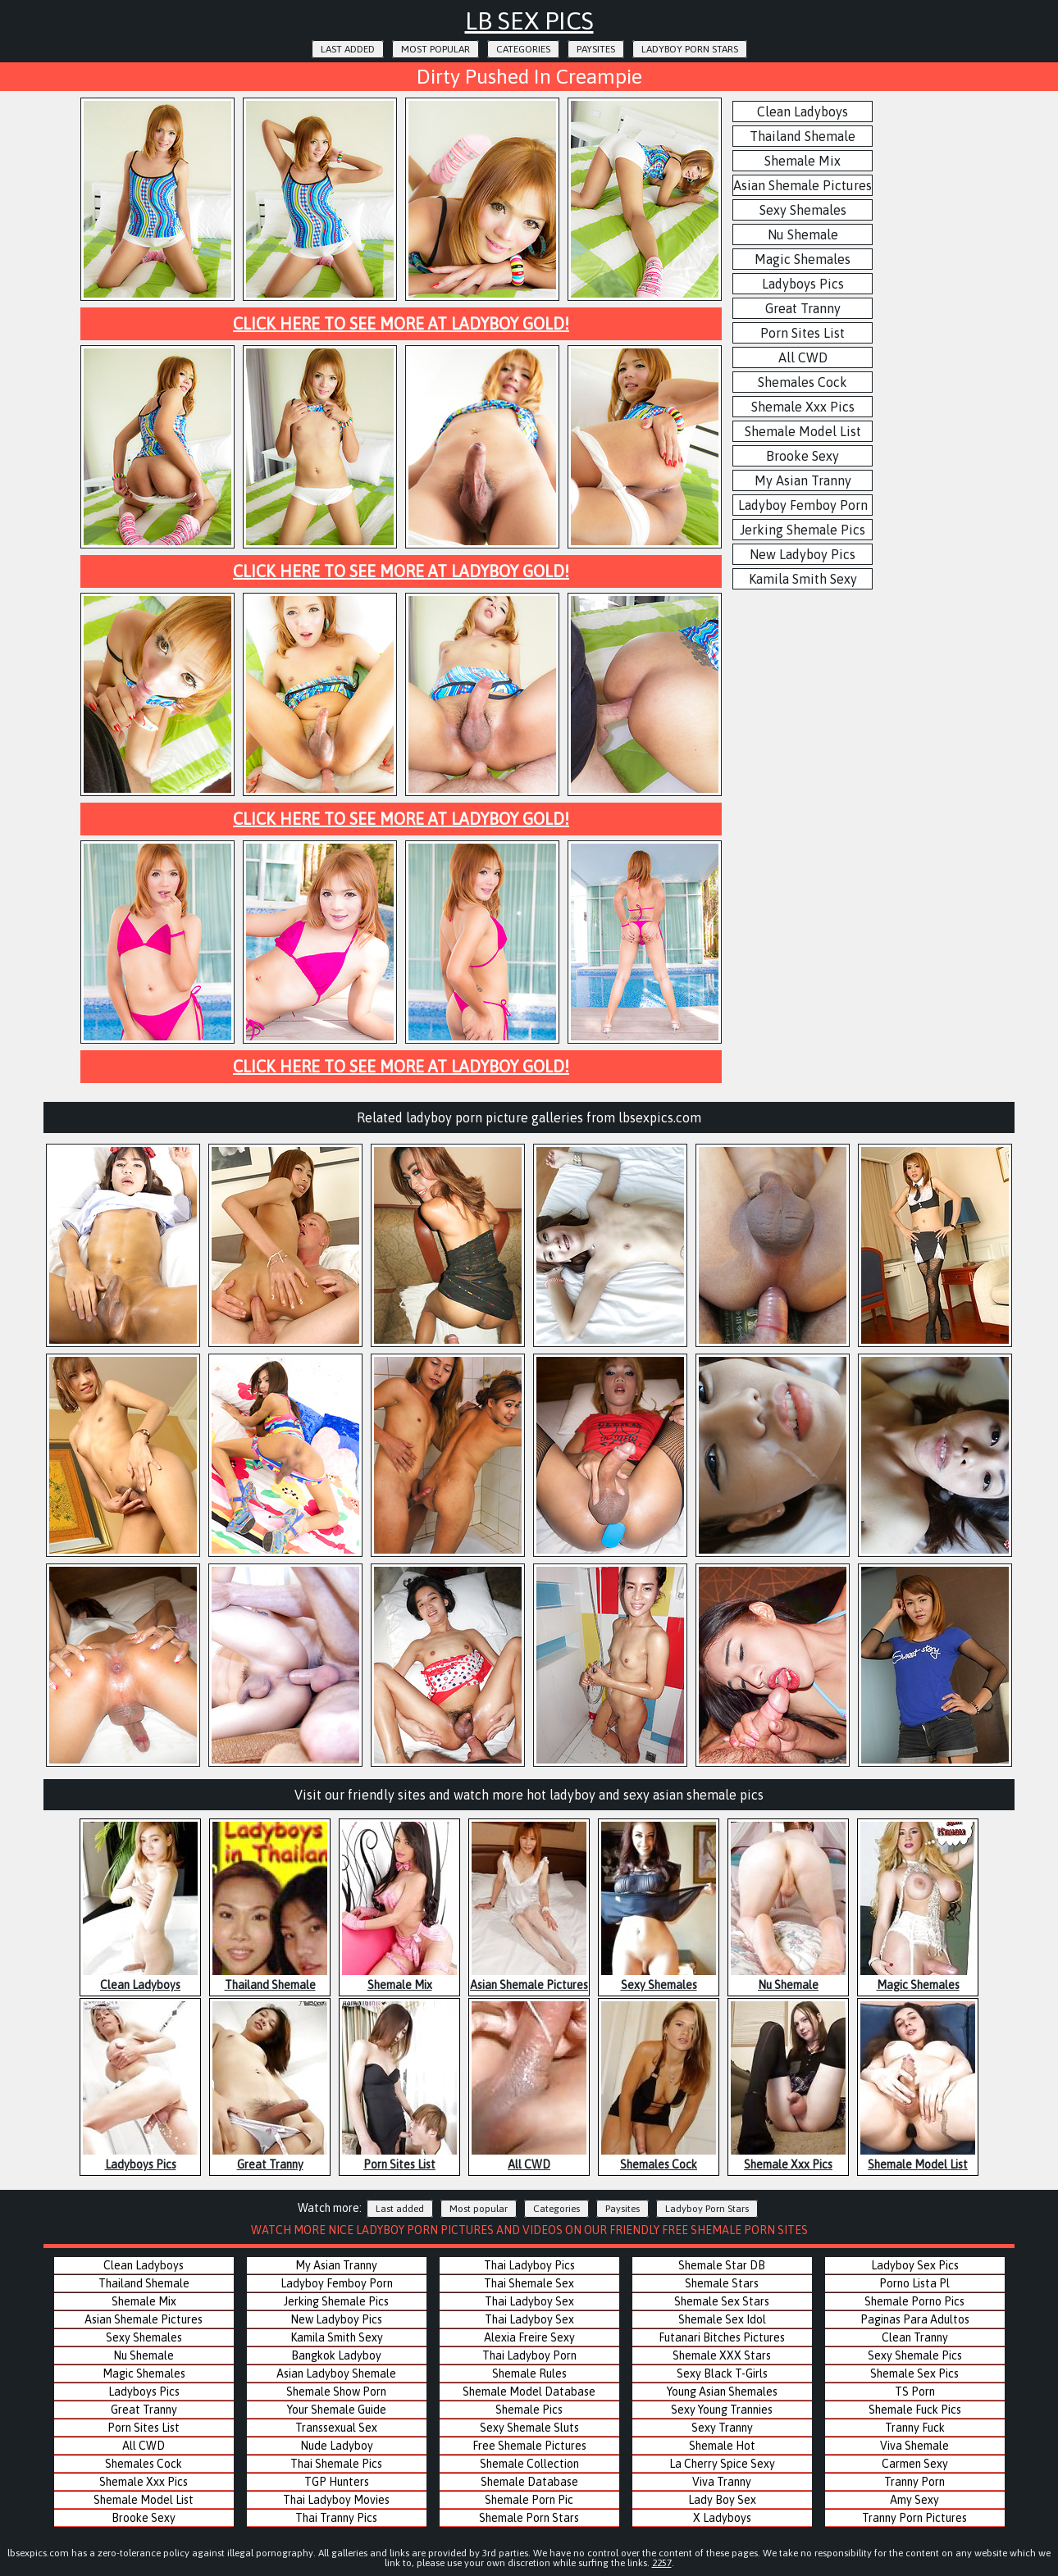  Describe the element at coordinates (348, 49) in the screenshot. I see `Last added` at that location.